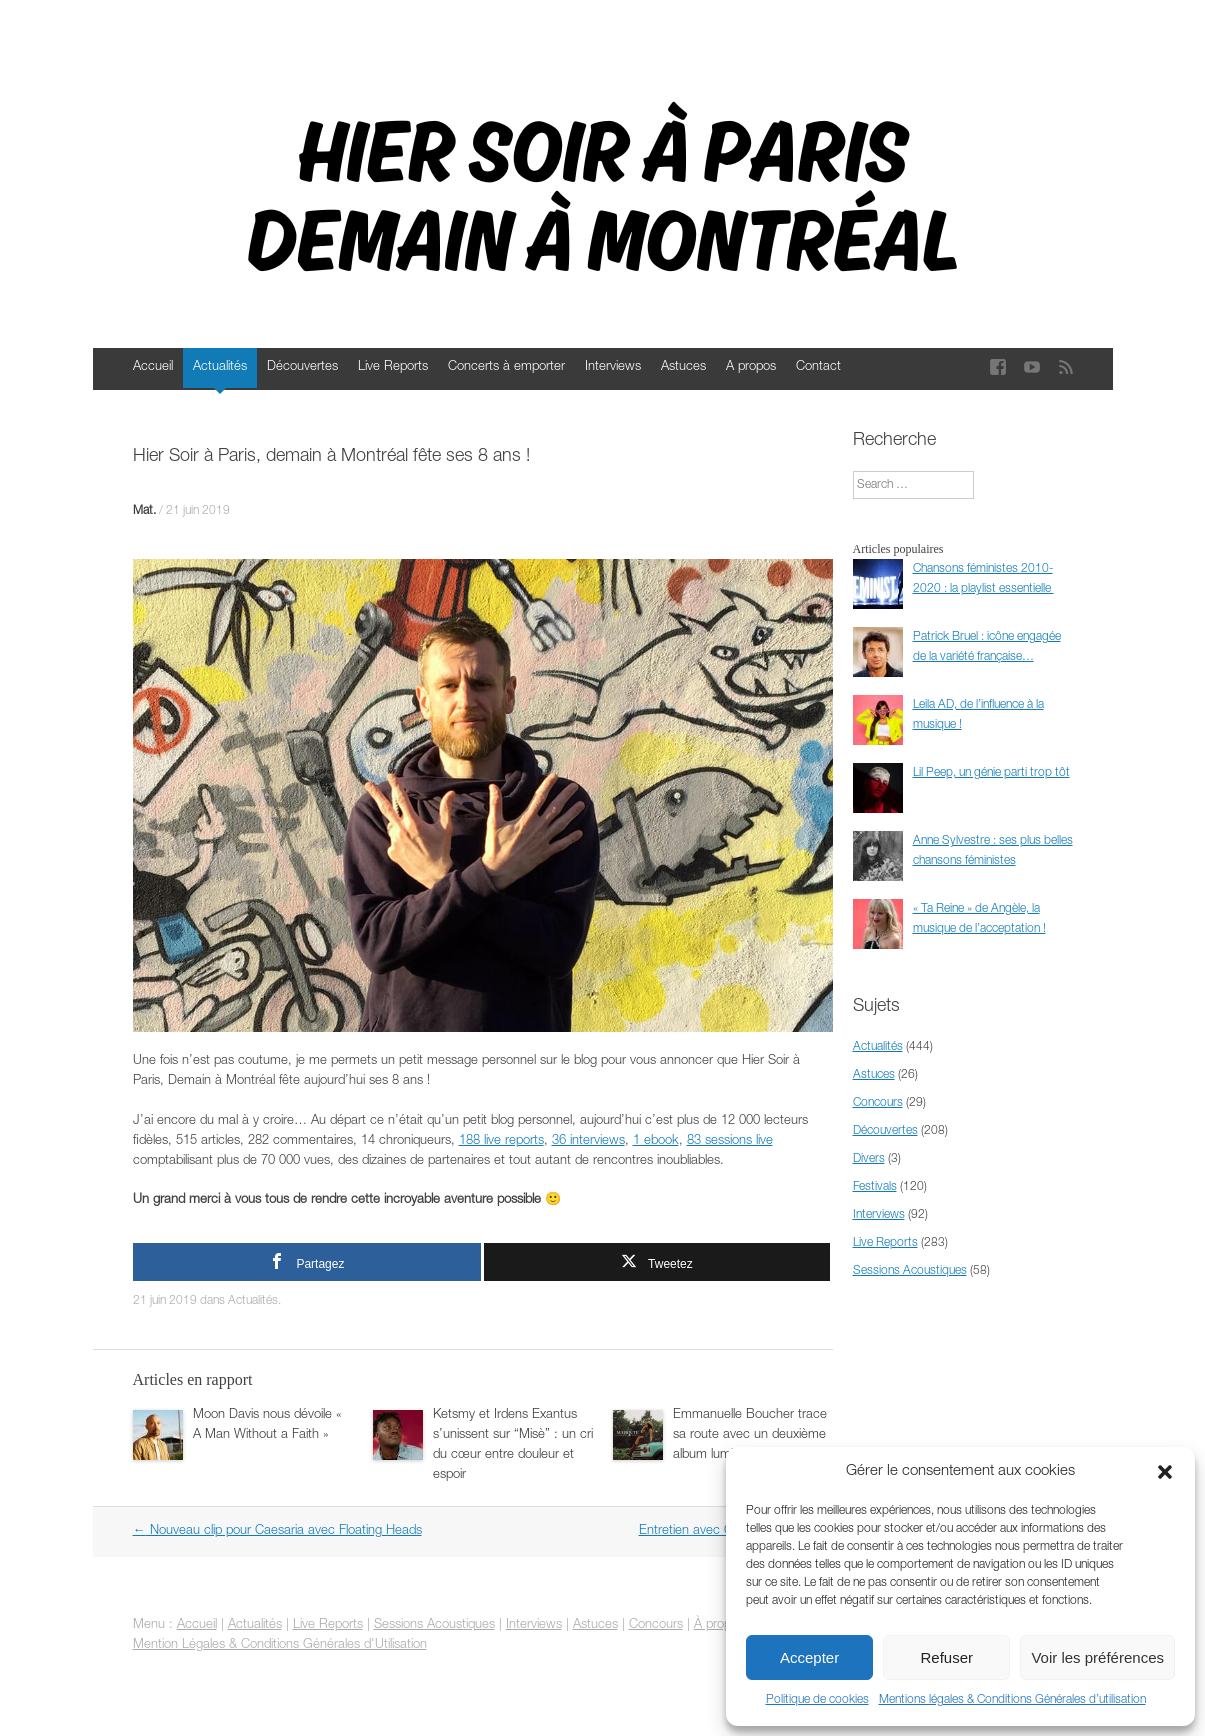  What do you see at coordinates (875, 1187) in the screenshot?
I see `Festivals` at bounding box center [875, 1187].